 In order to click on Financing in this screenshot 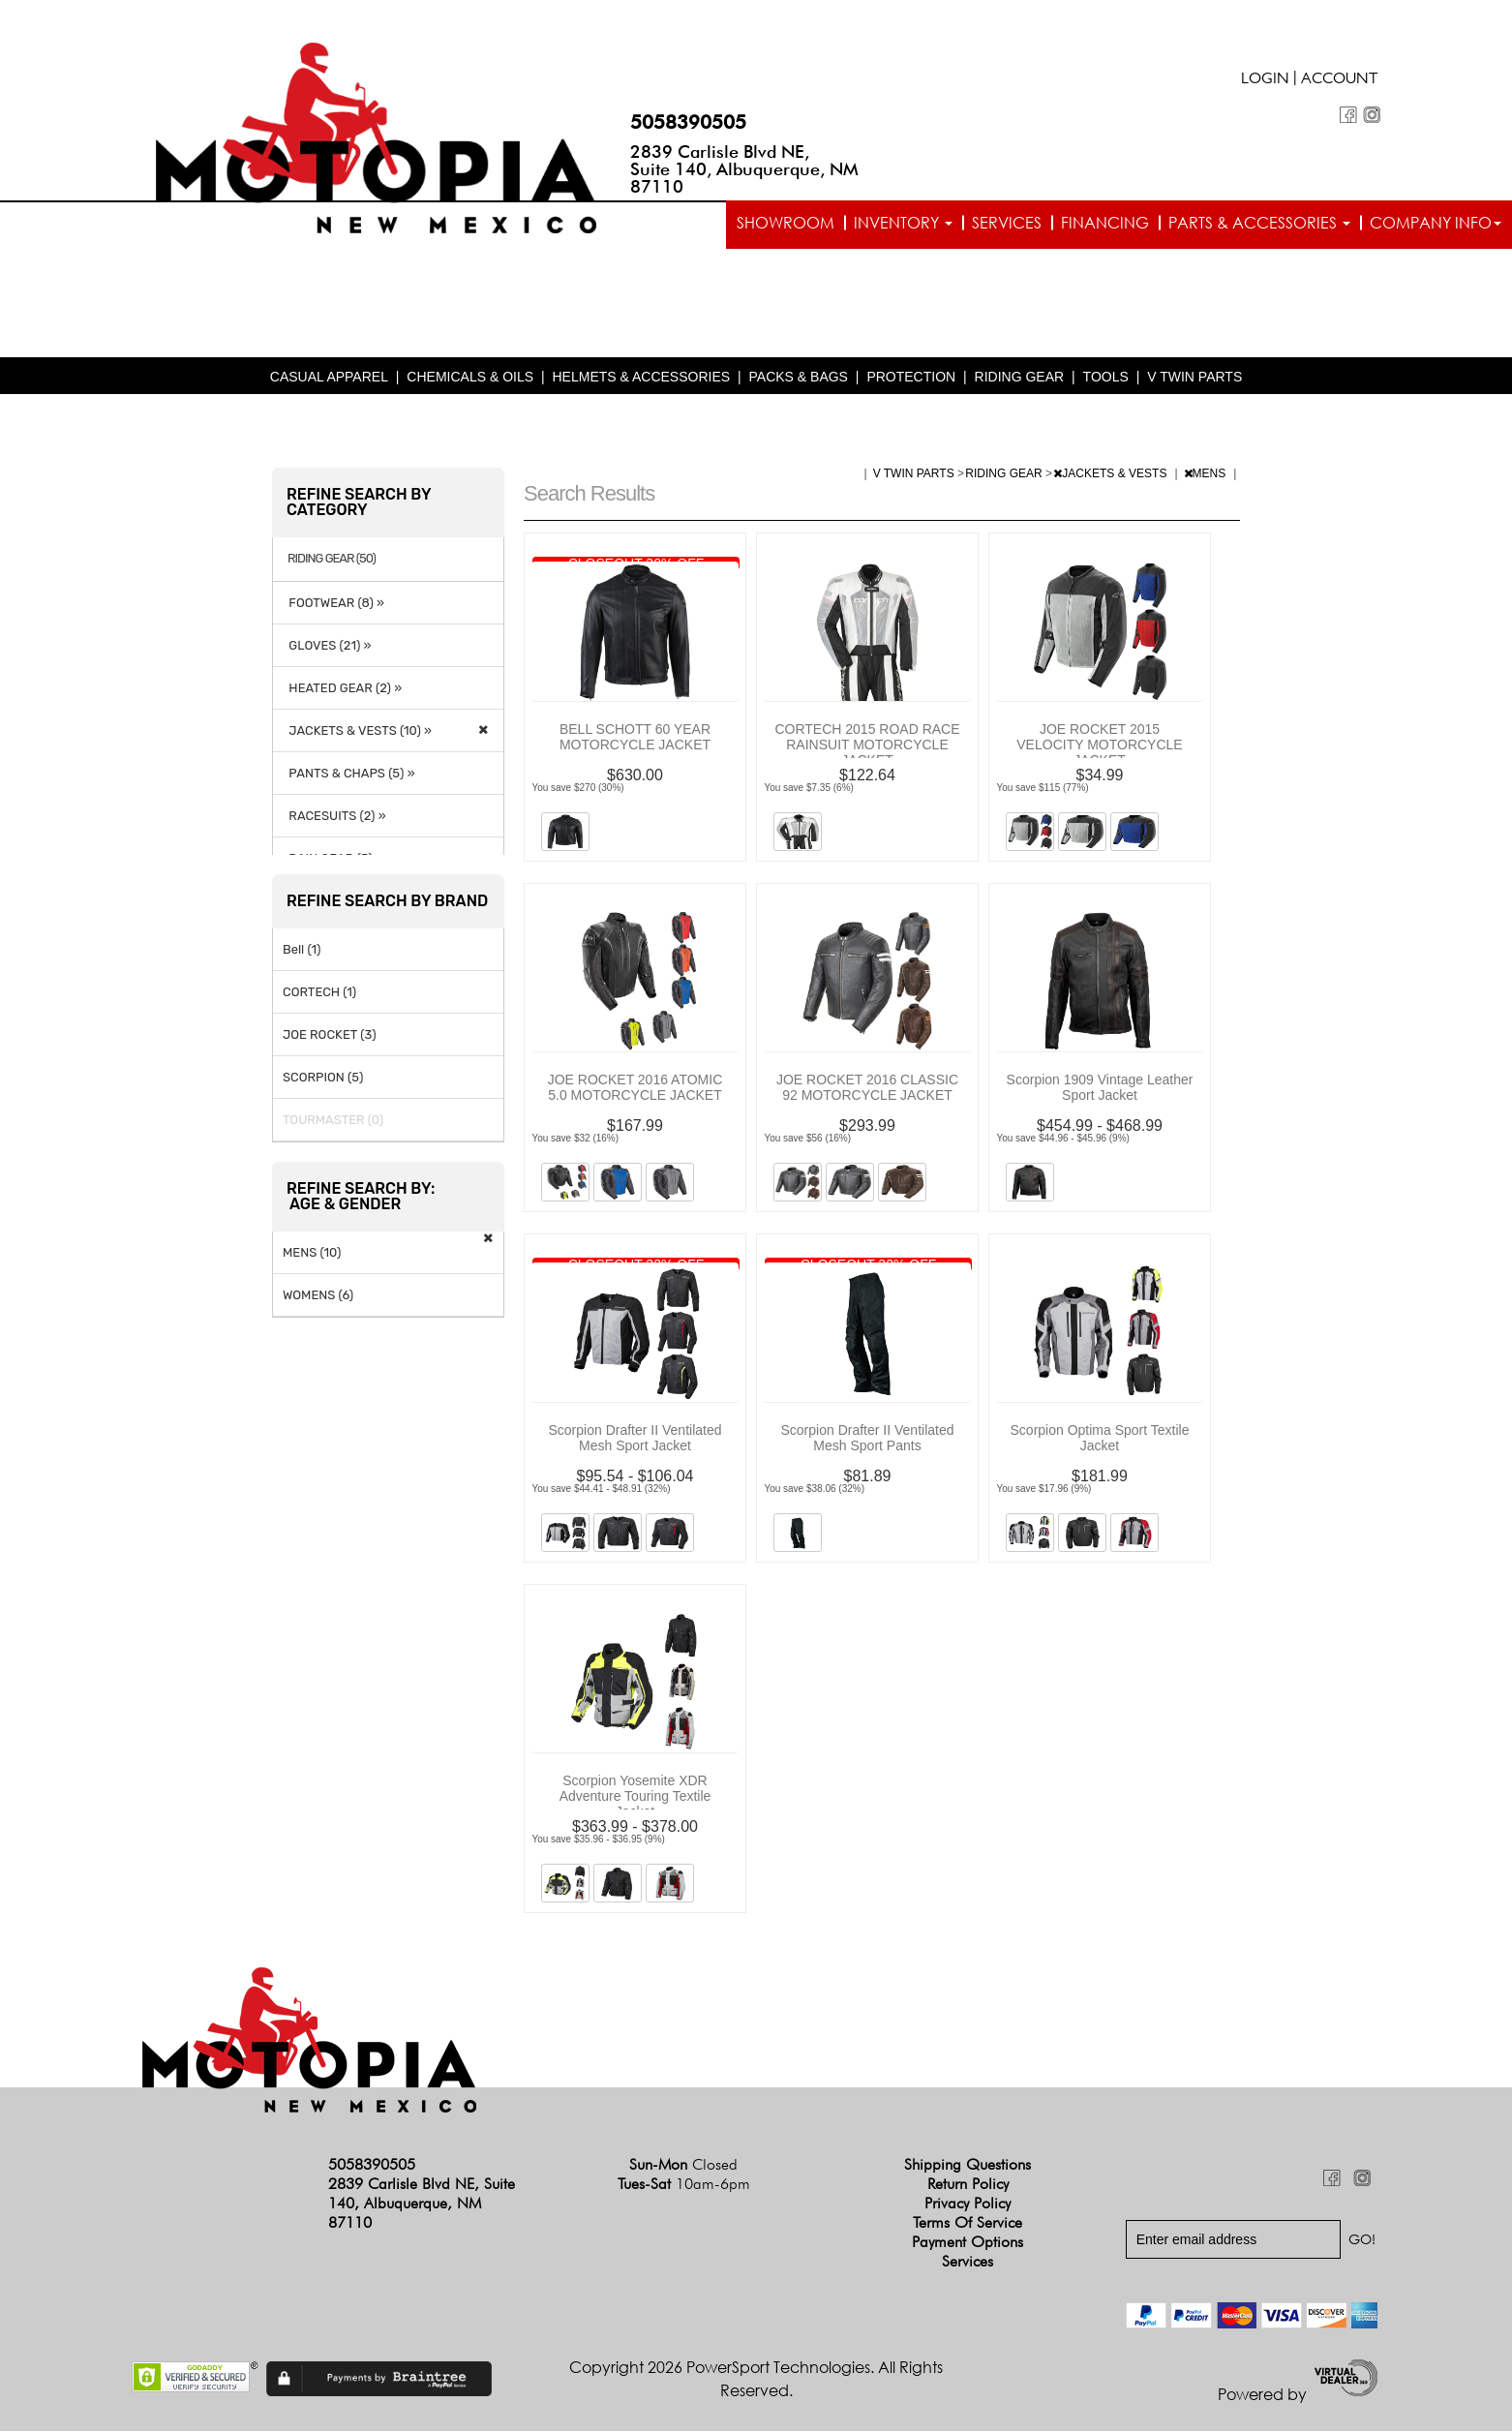, I will do `click(1105, 222)`.